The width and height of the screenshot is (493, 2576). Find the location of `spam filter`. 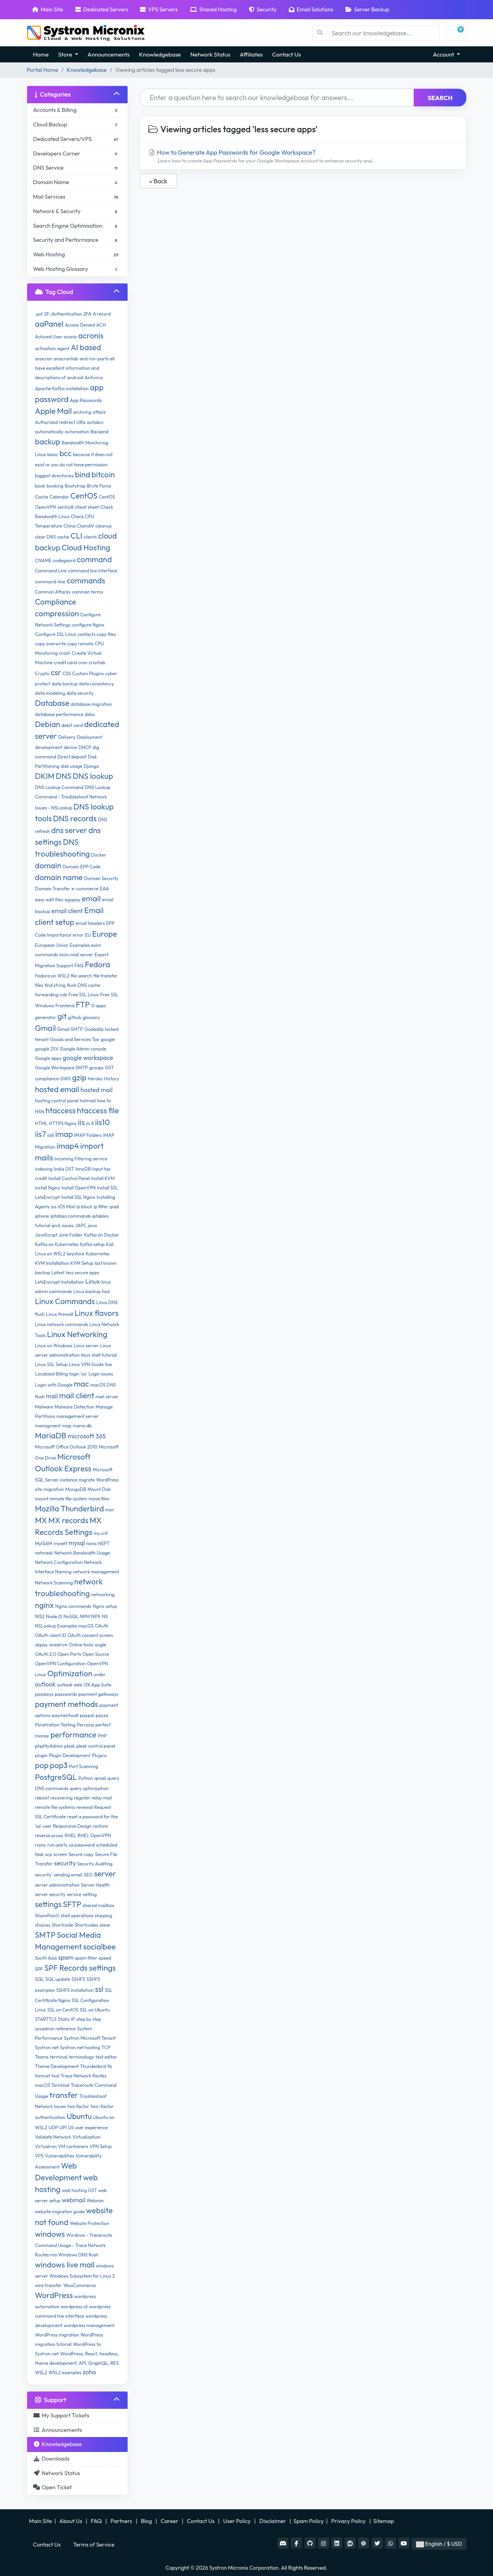

spam filter is located at coordinates (86, 1958).